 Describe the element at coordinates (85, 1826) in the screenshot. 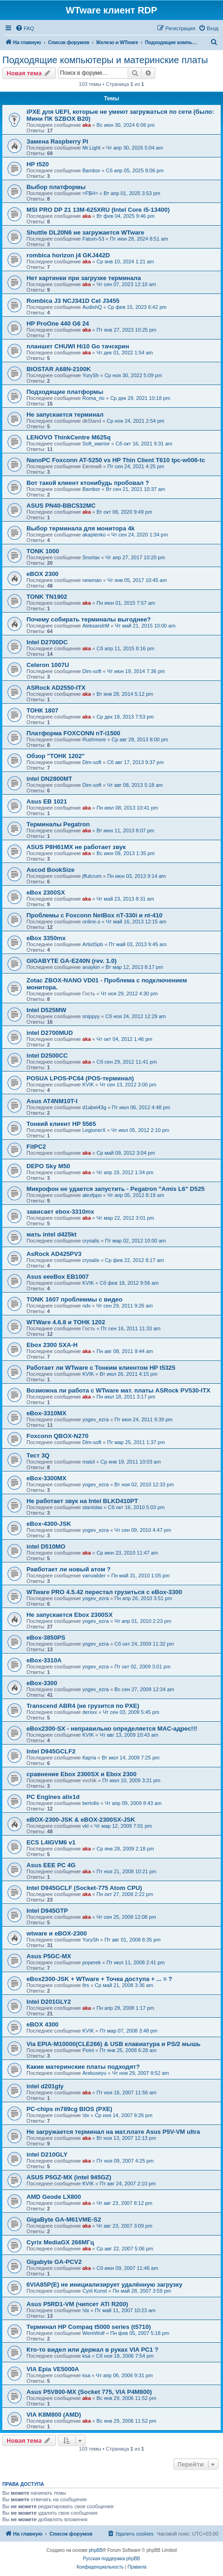

I see `vkl` at that location.